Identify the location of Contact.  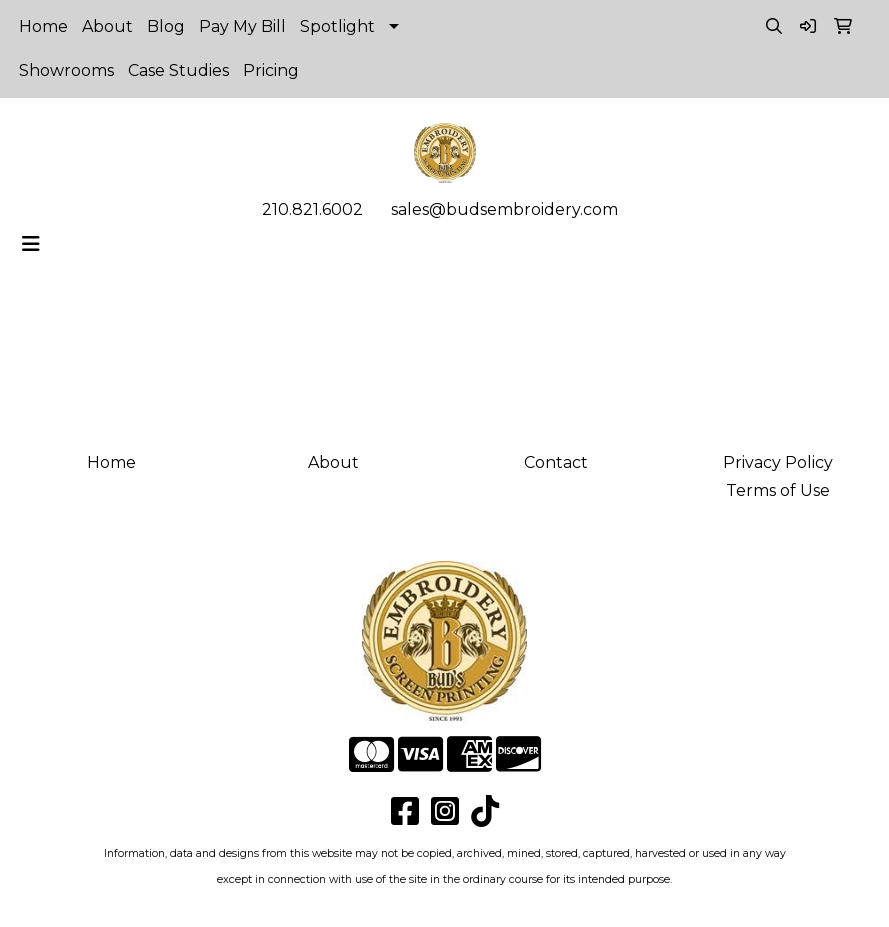
(556, 462).